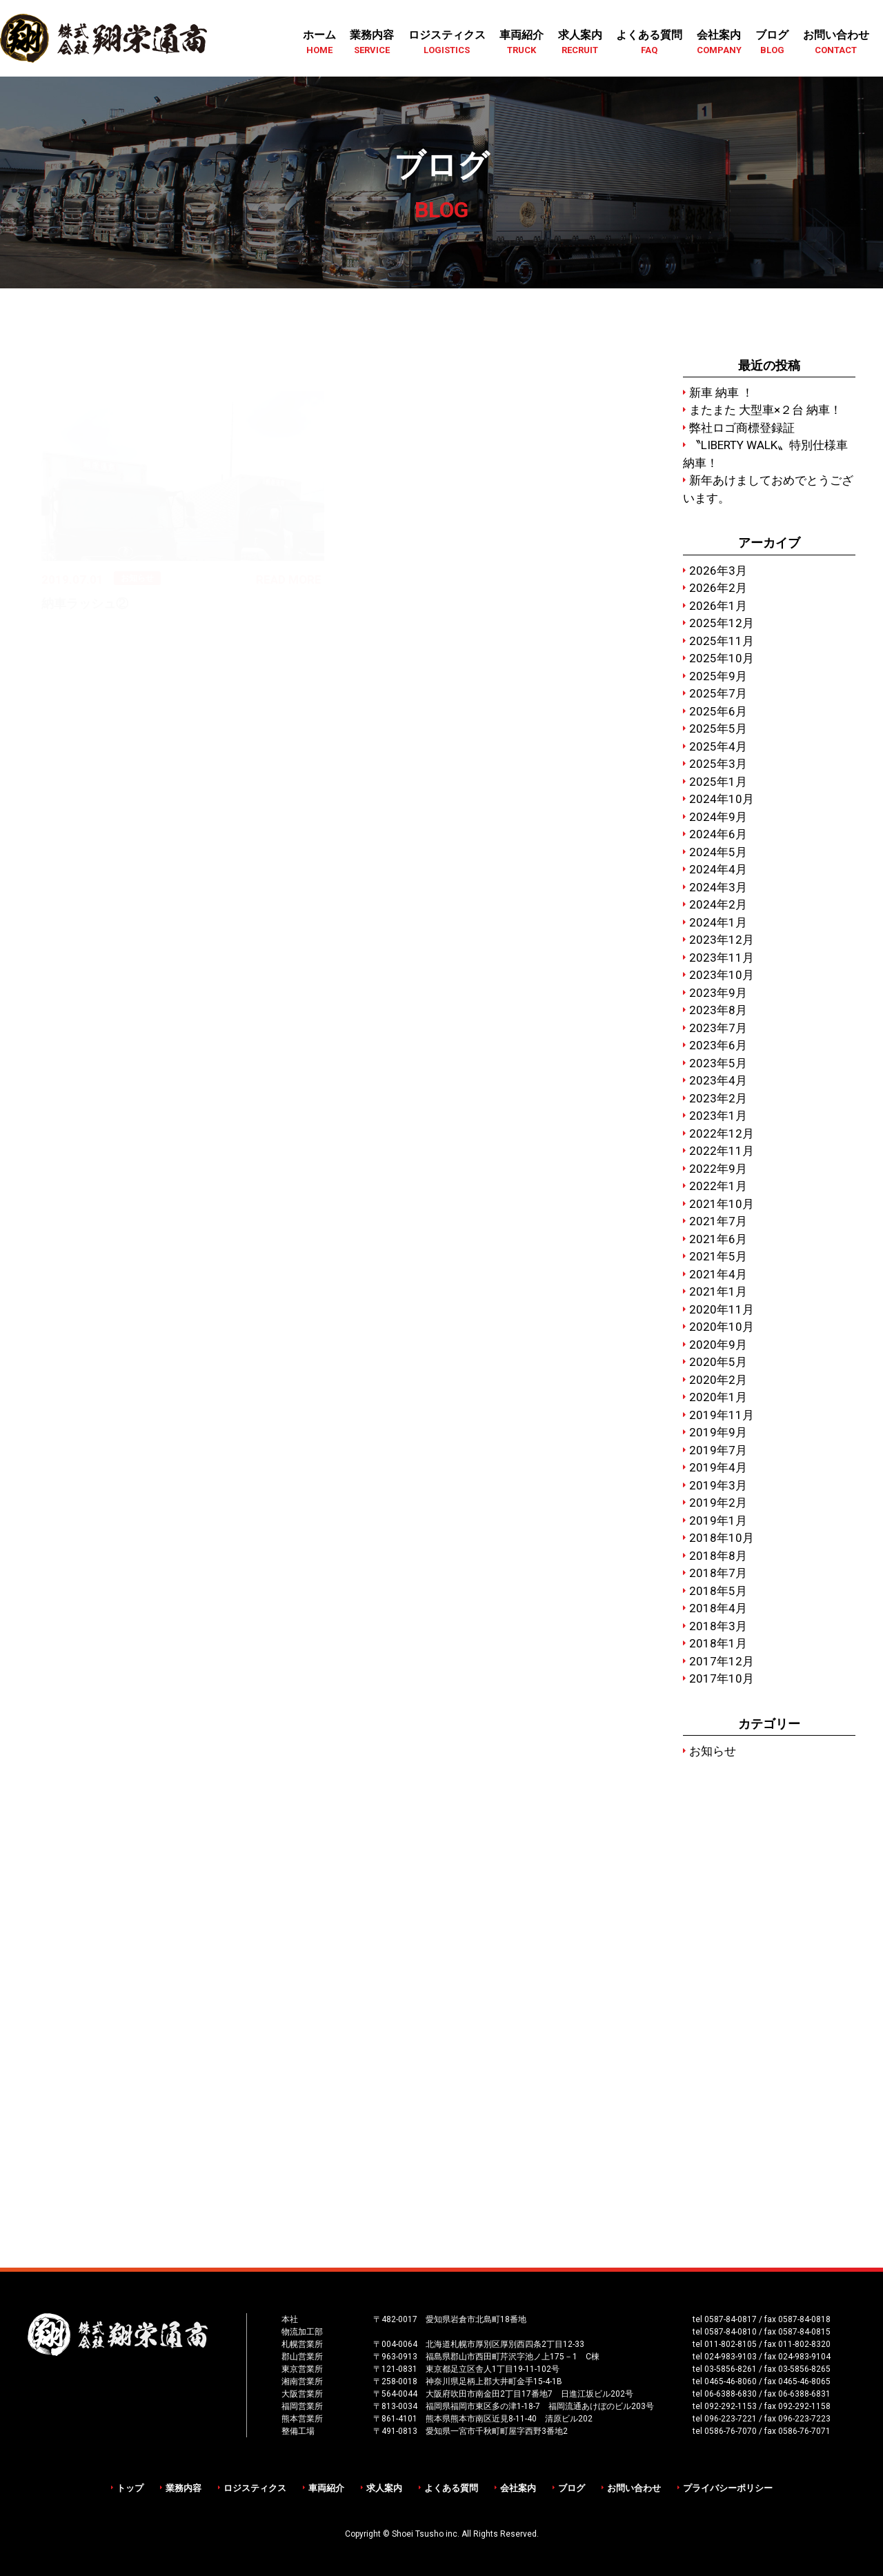 The width and height of the screenshot is (883, 2576). I want to click on 2024年6月, so click(718, 834).